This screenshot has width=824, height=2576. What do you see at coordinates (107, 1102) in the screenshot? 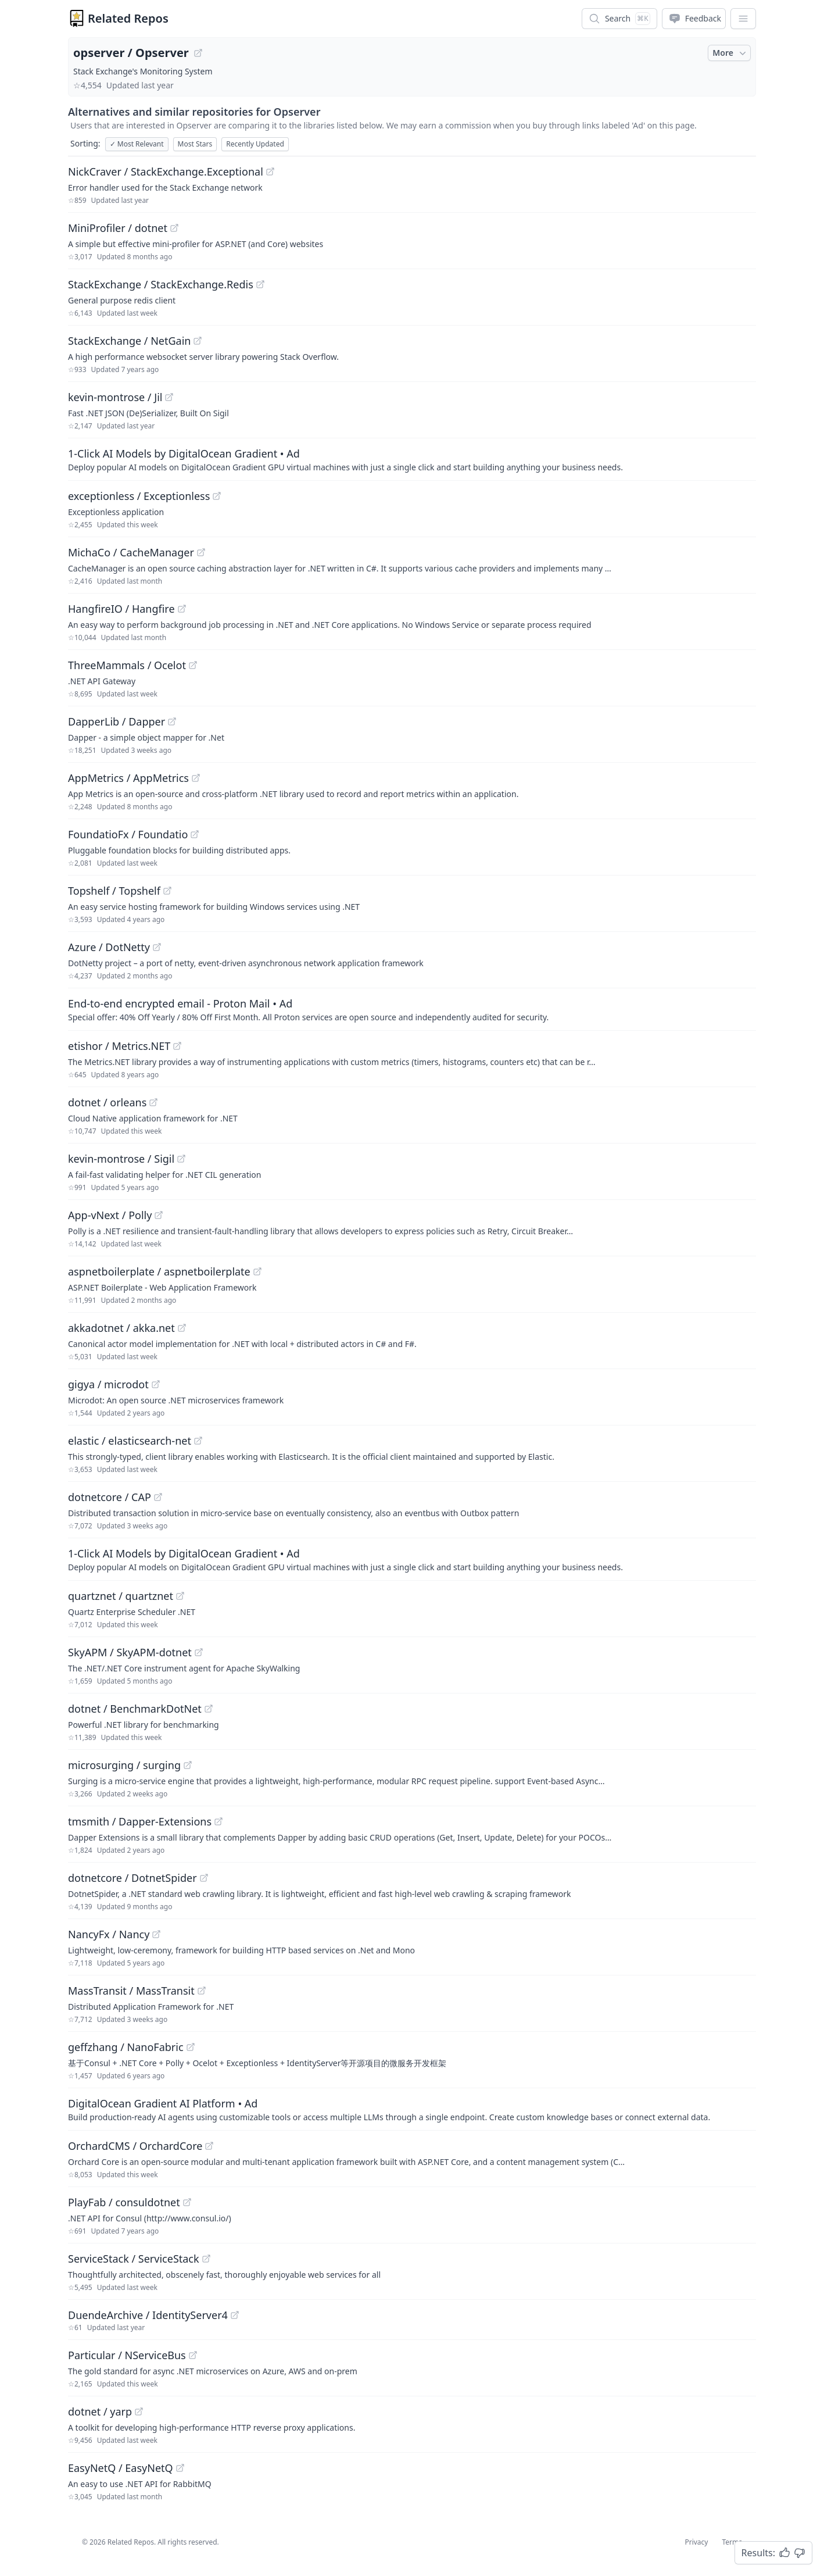
I see `dotnet / orleans` at bounding box center [107, 1102].